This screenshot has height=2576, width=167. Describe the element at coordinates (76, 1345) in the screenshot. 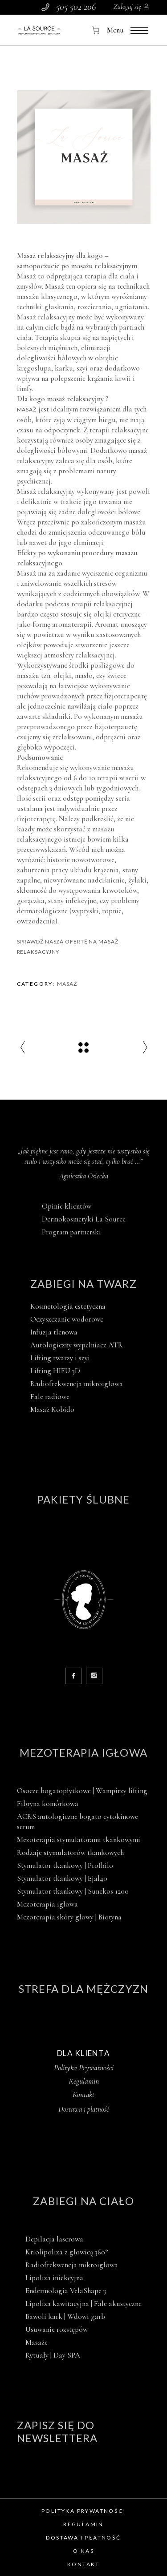

I see `Autologiczny wypełniacz ATR` at that location.